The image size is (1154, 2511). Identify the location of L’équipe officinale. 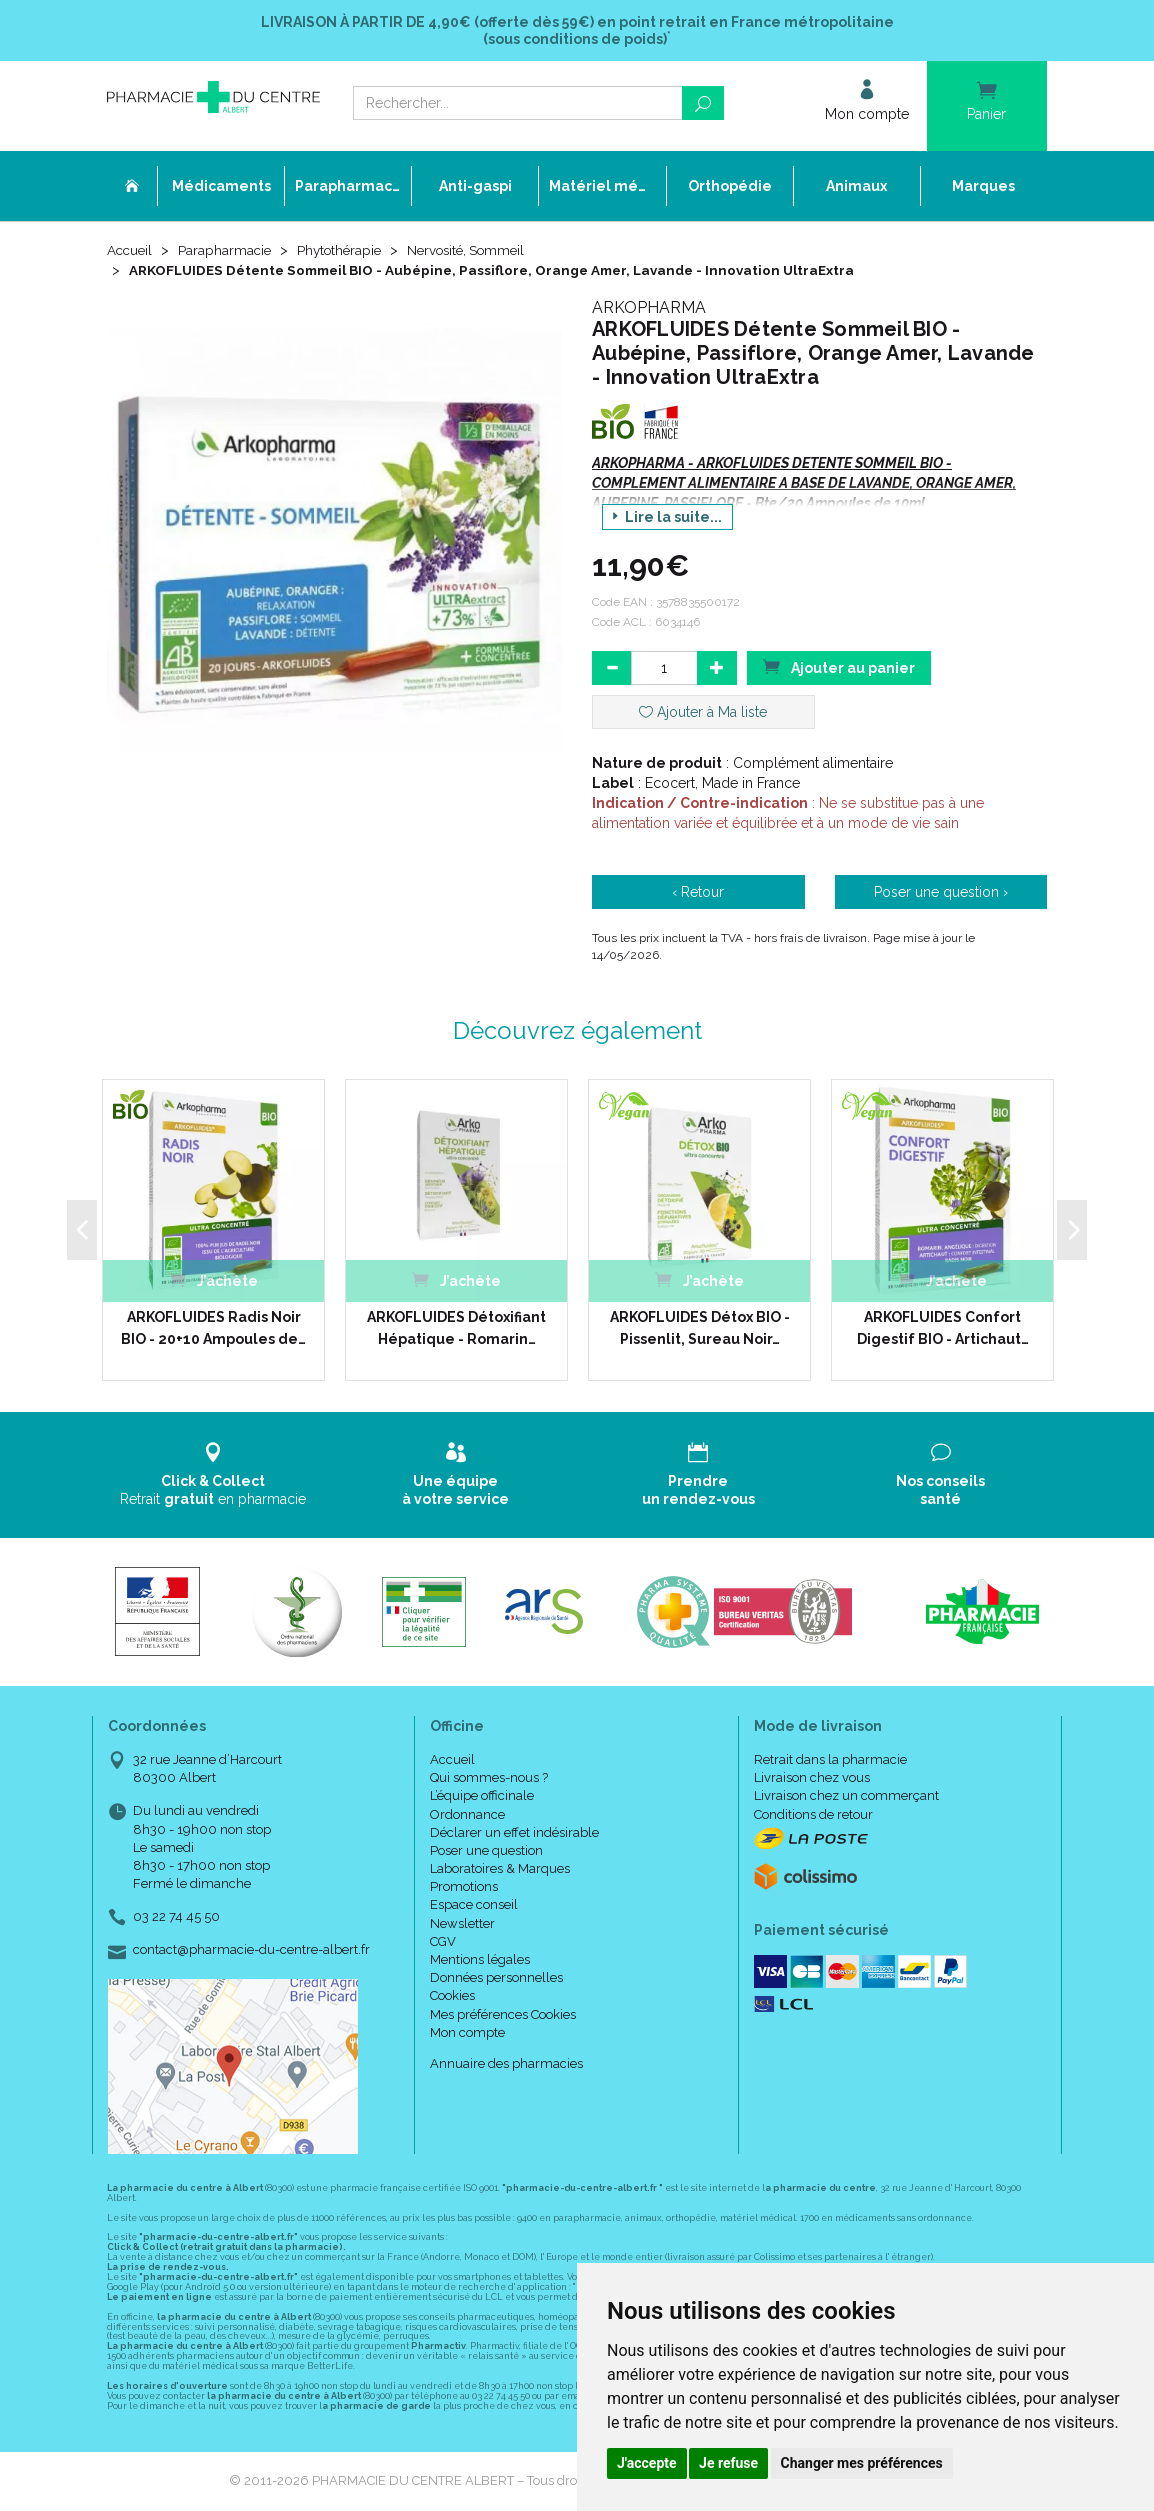
(482, 1797).